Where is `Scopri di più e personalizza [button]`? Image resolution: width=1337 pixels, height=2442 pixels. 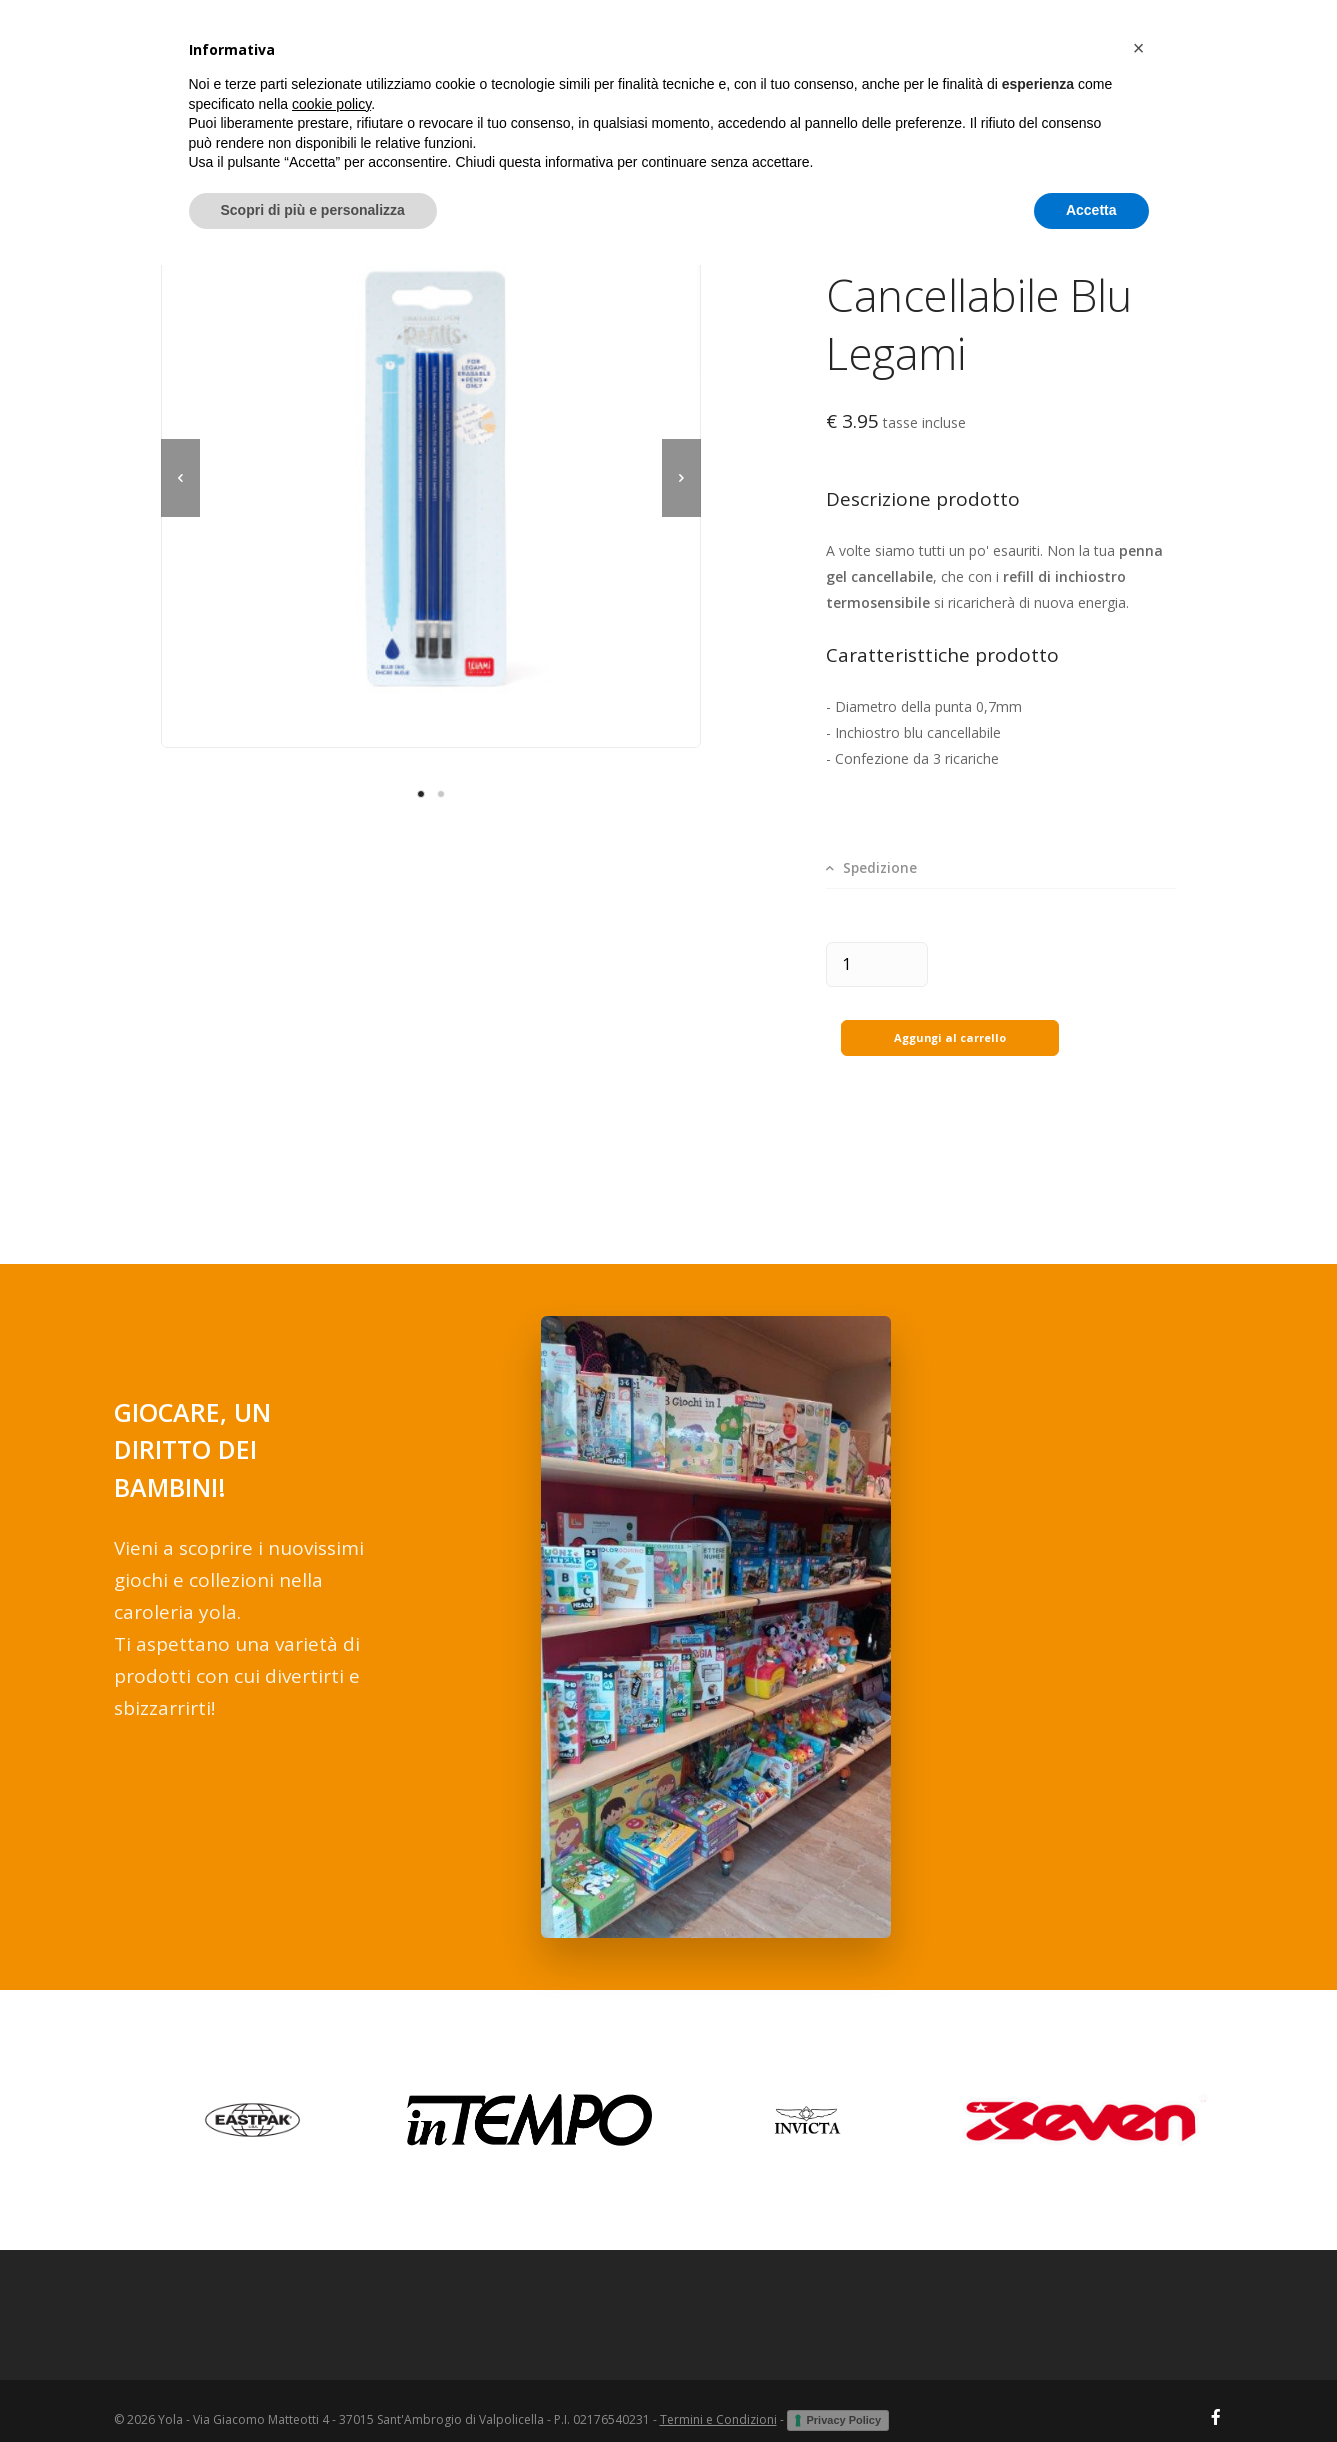 Scopri di più e personalizza [button] is located at coordinates (313, 2387).